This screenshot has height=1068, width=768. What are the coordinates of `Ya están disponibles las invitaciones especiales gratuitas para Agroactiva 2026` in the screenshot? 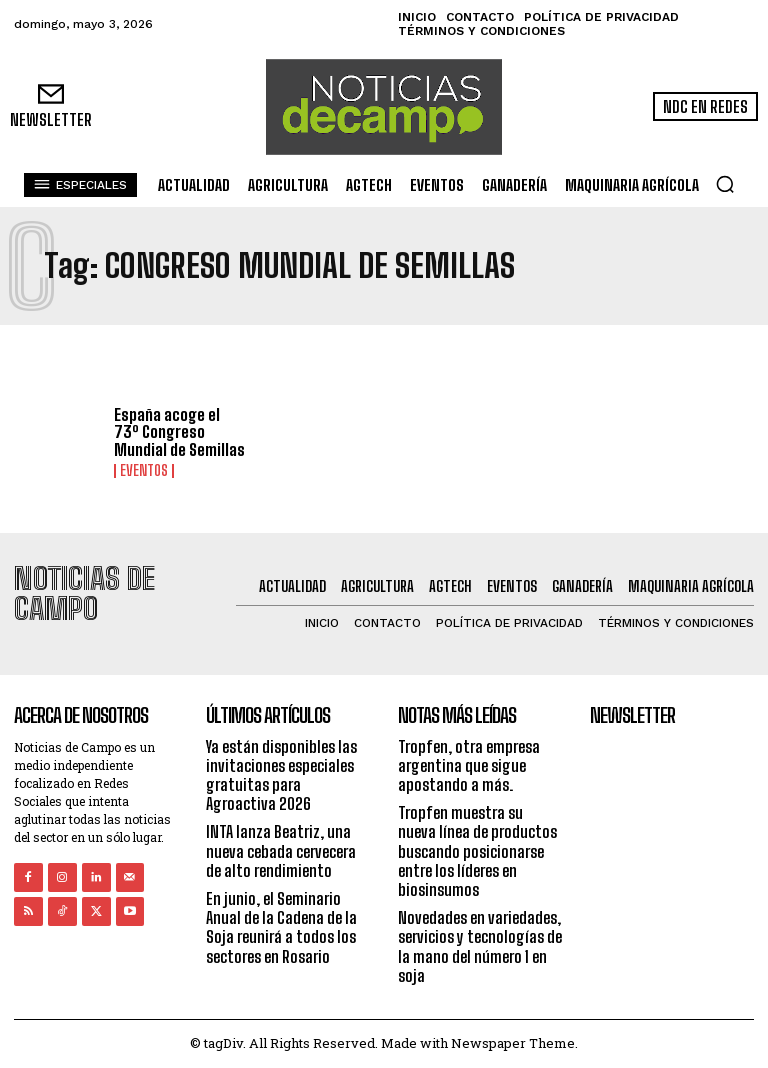 It's located at (281, 775).